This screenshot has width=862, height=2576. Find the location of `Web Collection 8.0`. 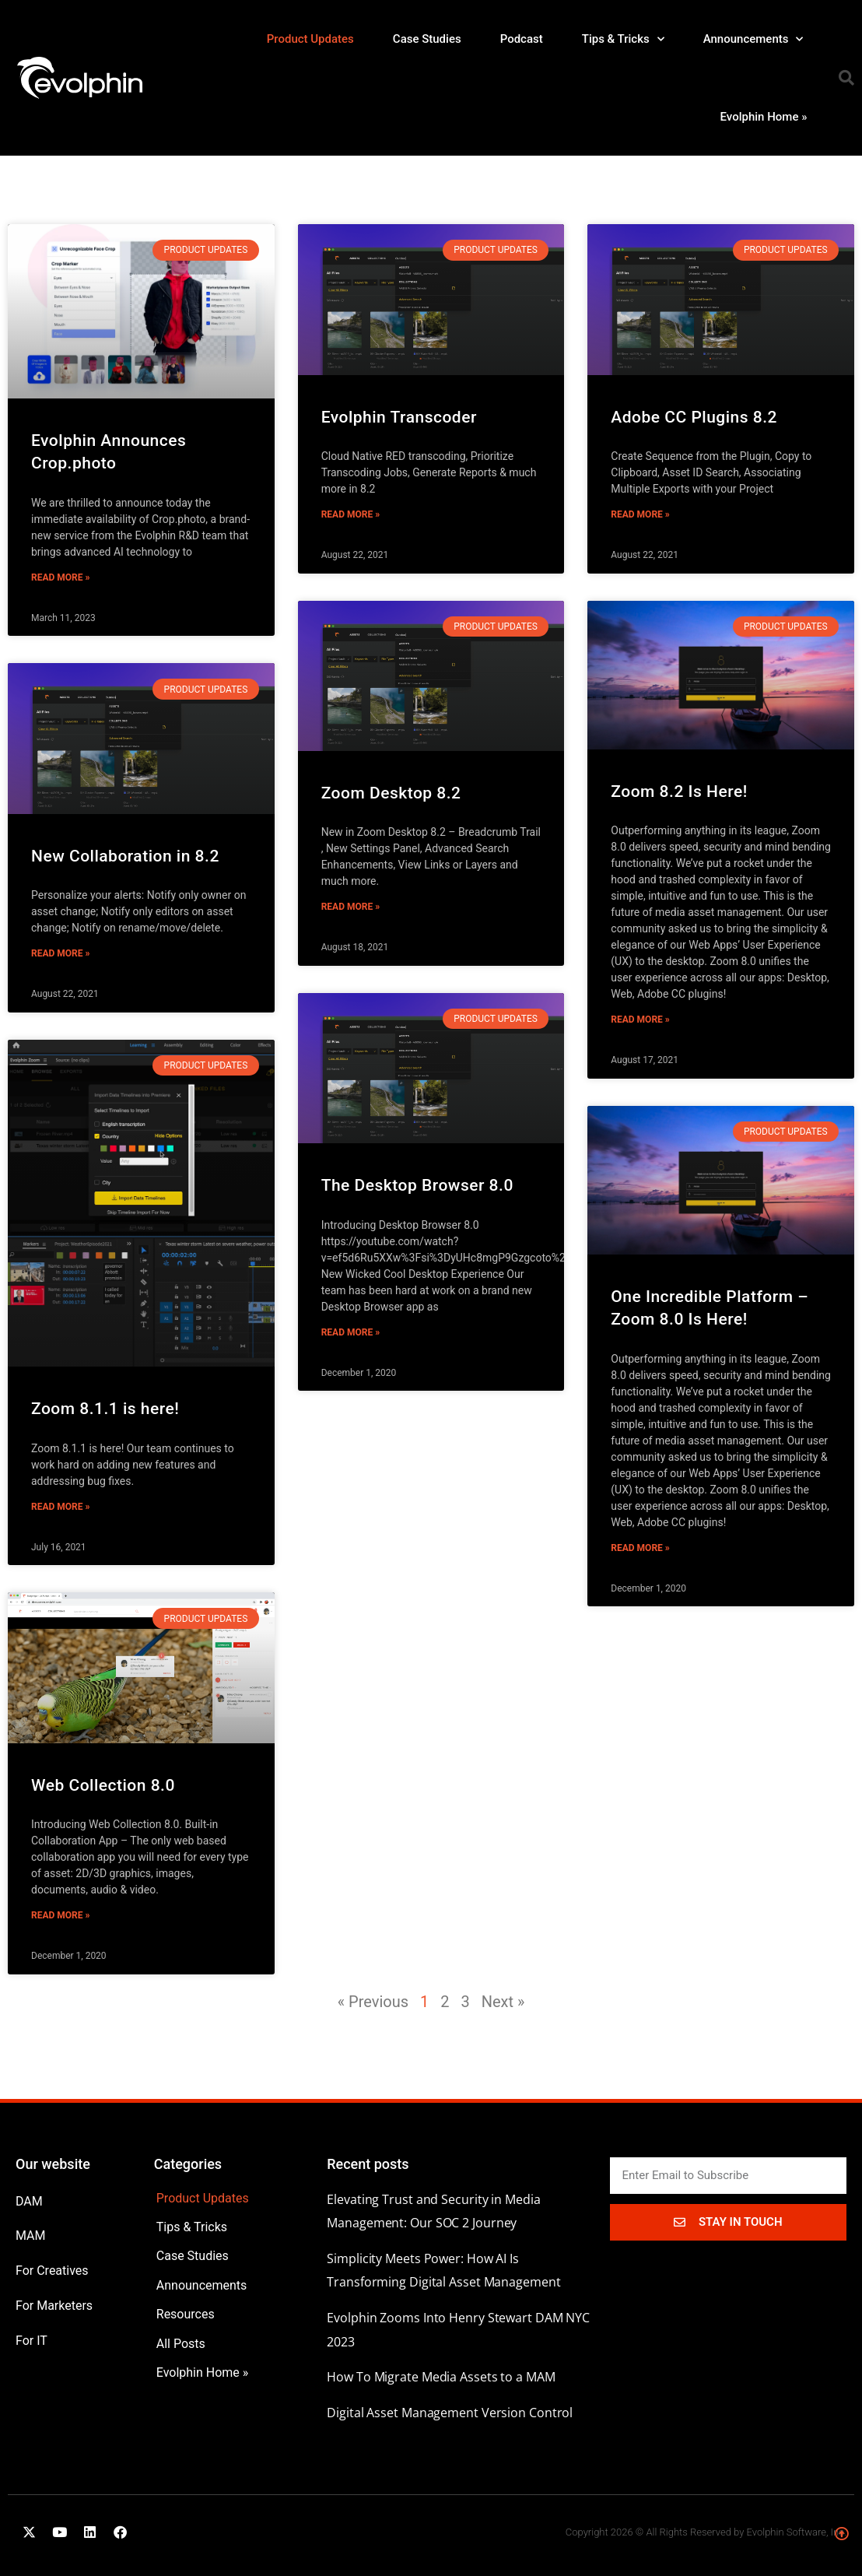

Web Collection 8.0 is located at coordinates (103, 1785).